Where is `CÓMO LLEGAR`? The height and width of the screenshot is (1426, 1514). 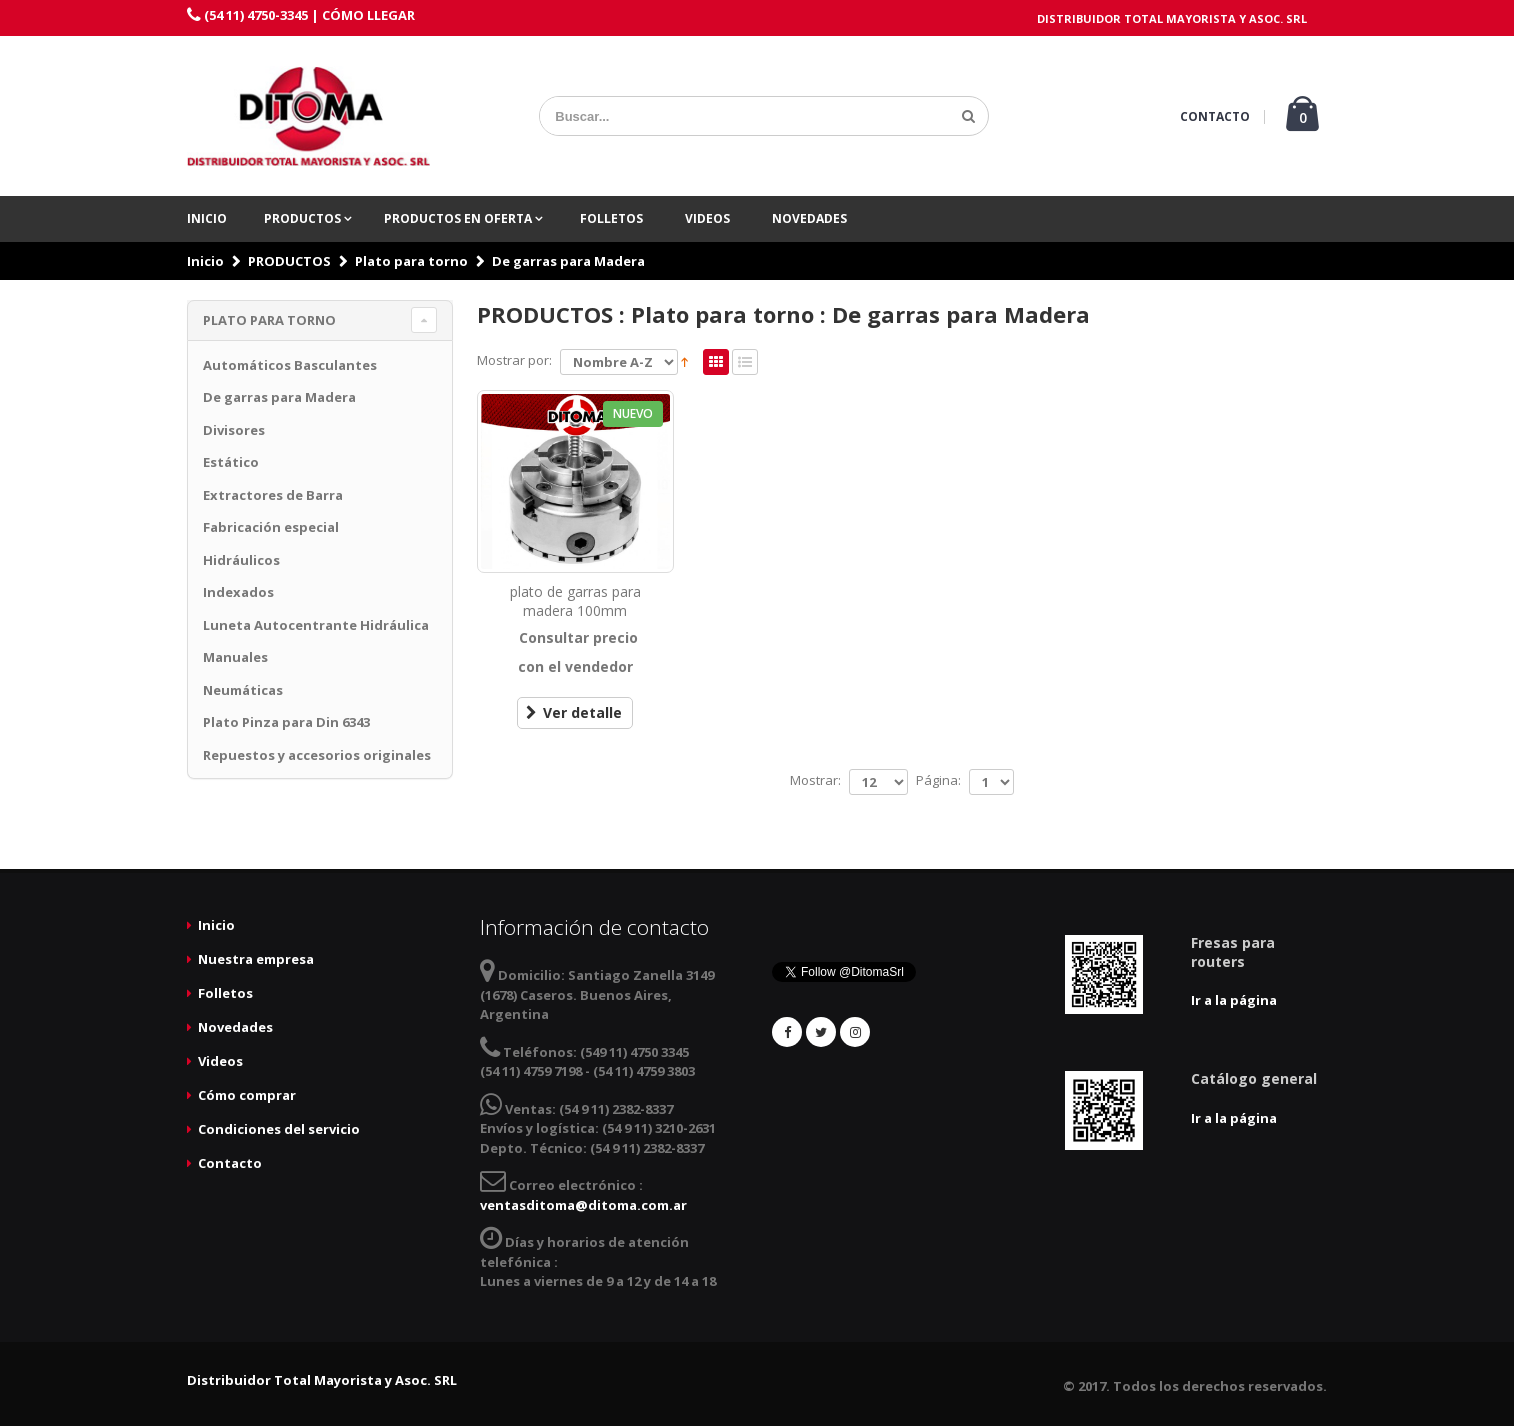 CÓMO LLEGAR is located at coordinates (368, 15).